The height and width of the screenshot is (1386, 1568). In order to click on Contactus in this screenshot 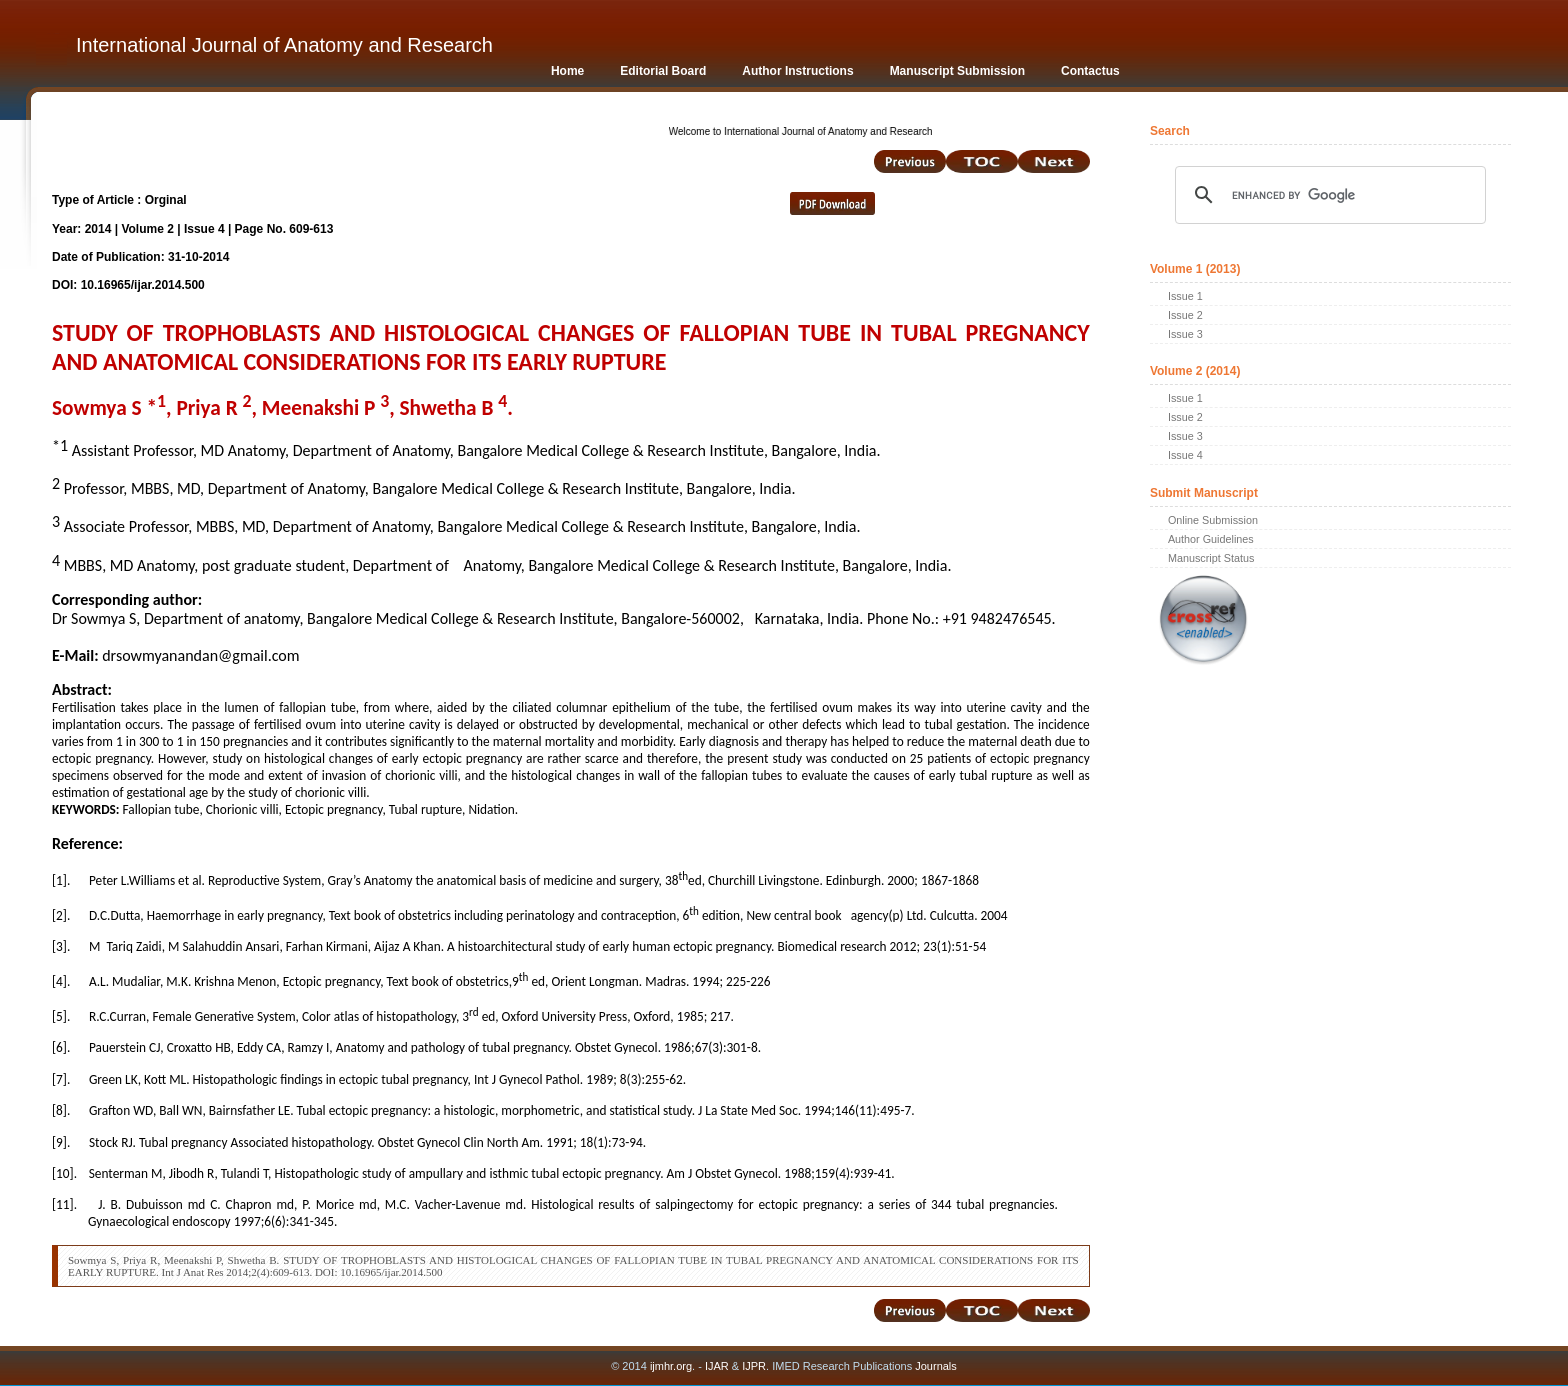, I will do `click(1090, 71)`.